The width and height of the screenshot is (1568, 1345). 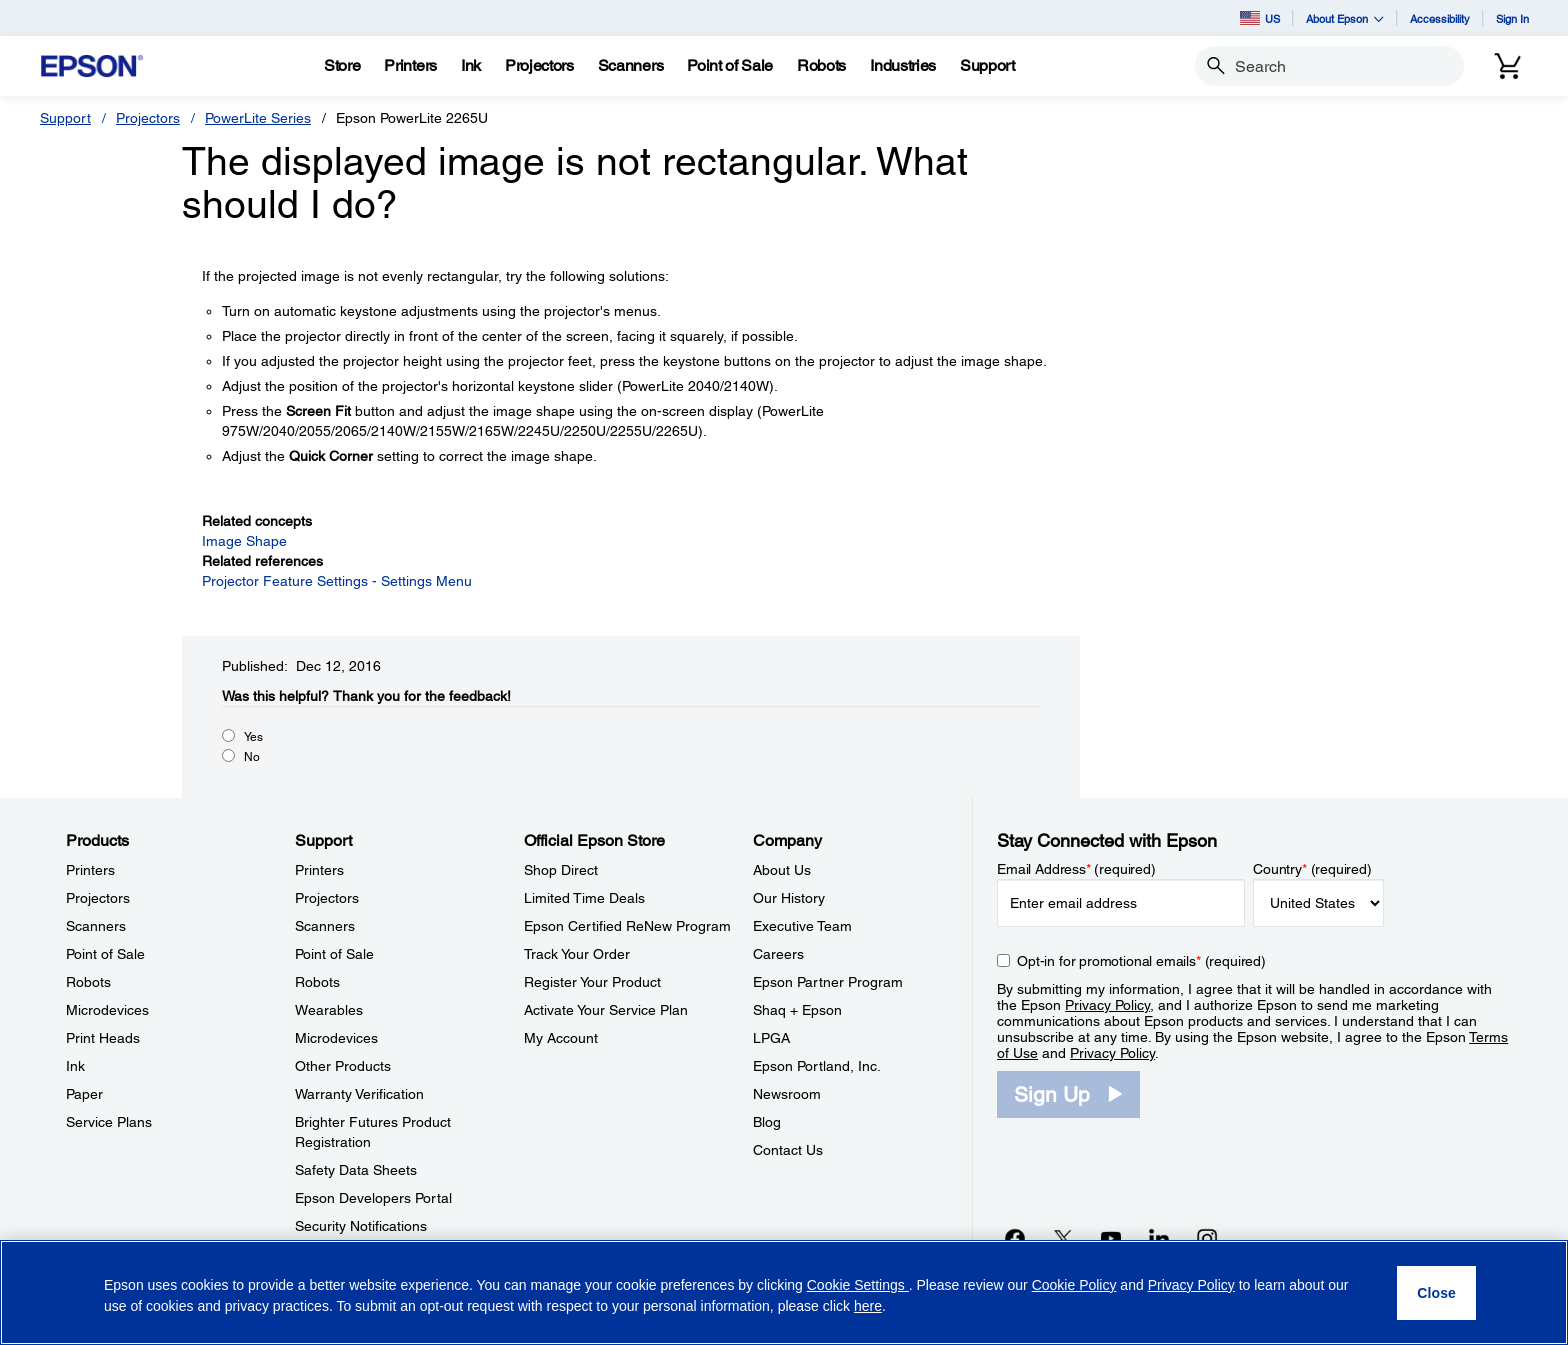 What do you see at coordinates (317, 982) in the screenshot?
I see `Robots [SupportRobots]` at bounding box center [317, 982].